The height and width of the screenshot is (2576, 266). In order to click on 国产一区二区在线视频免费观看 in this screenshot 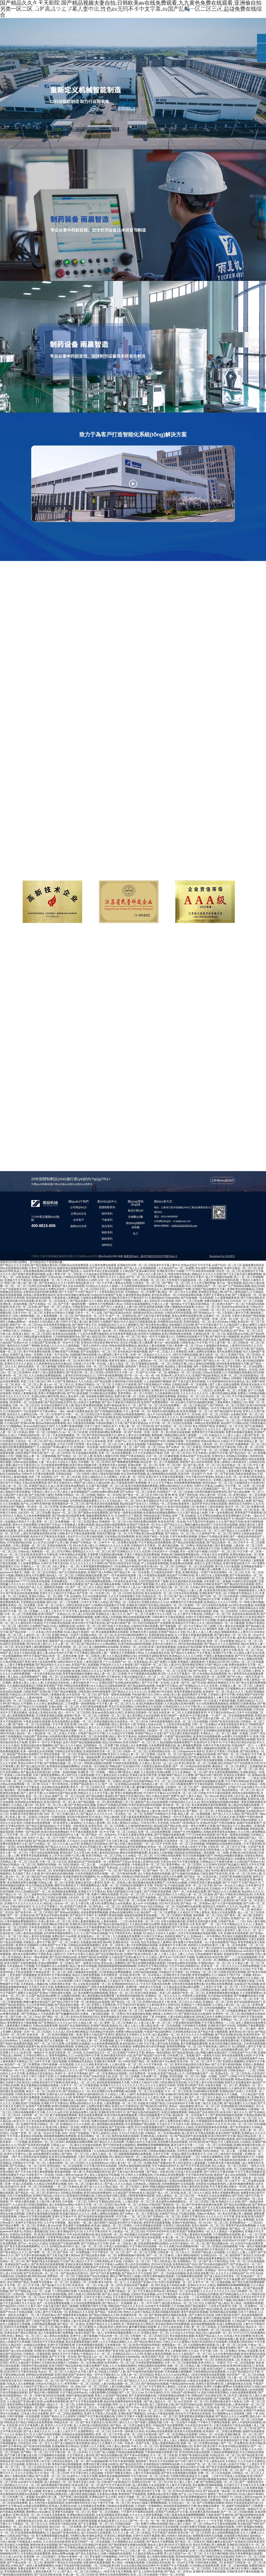, I will do `click(234, 1715)`.